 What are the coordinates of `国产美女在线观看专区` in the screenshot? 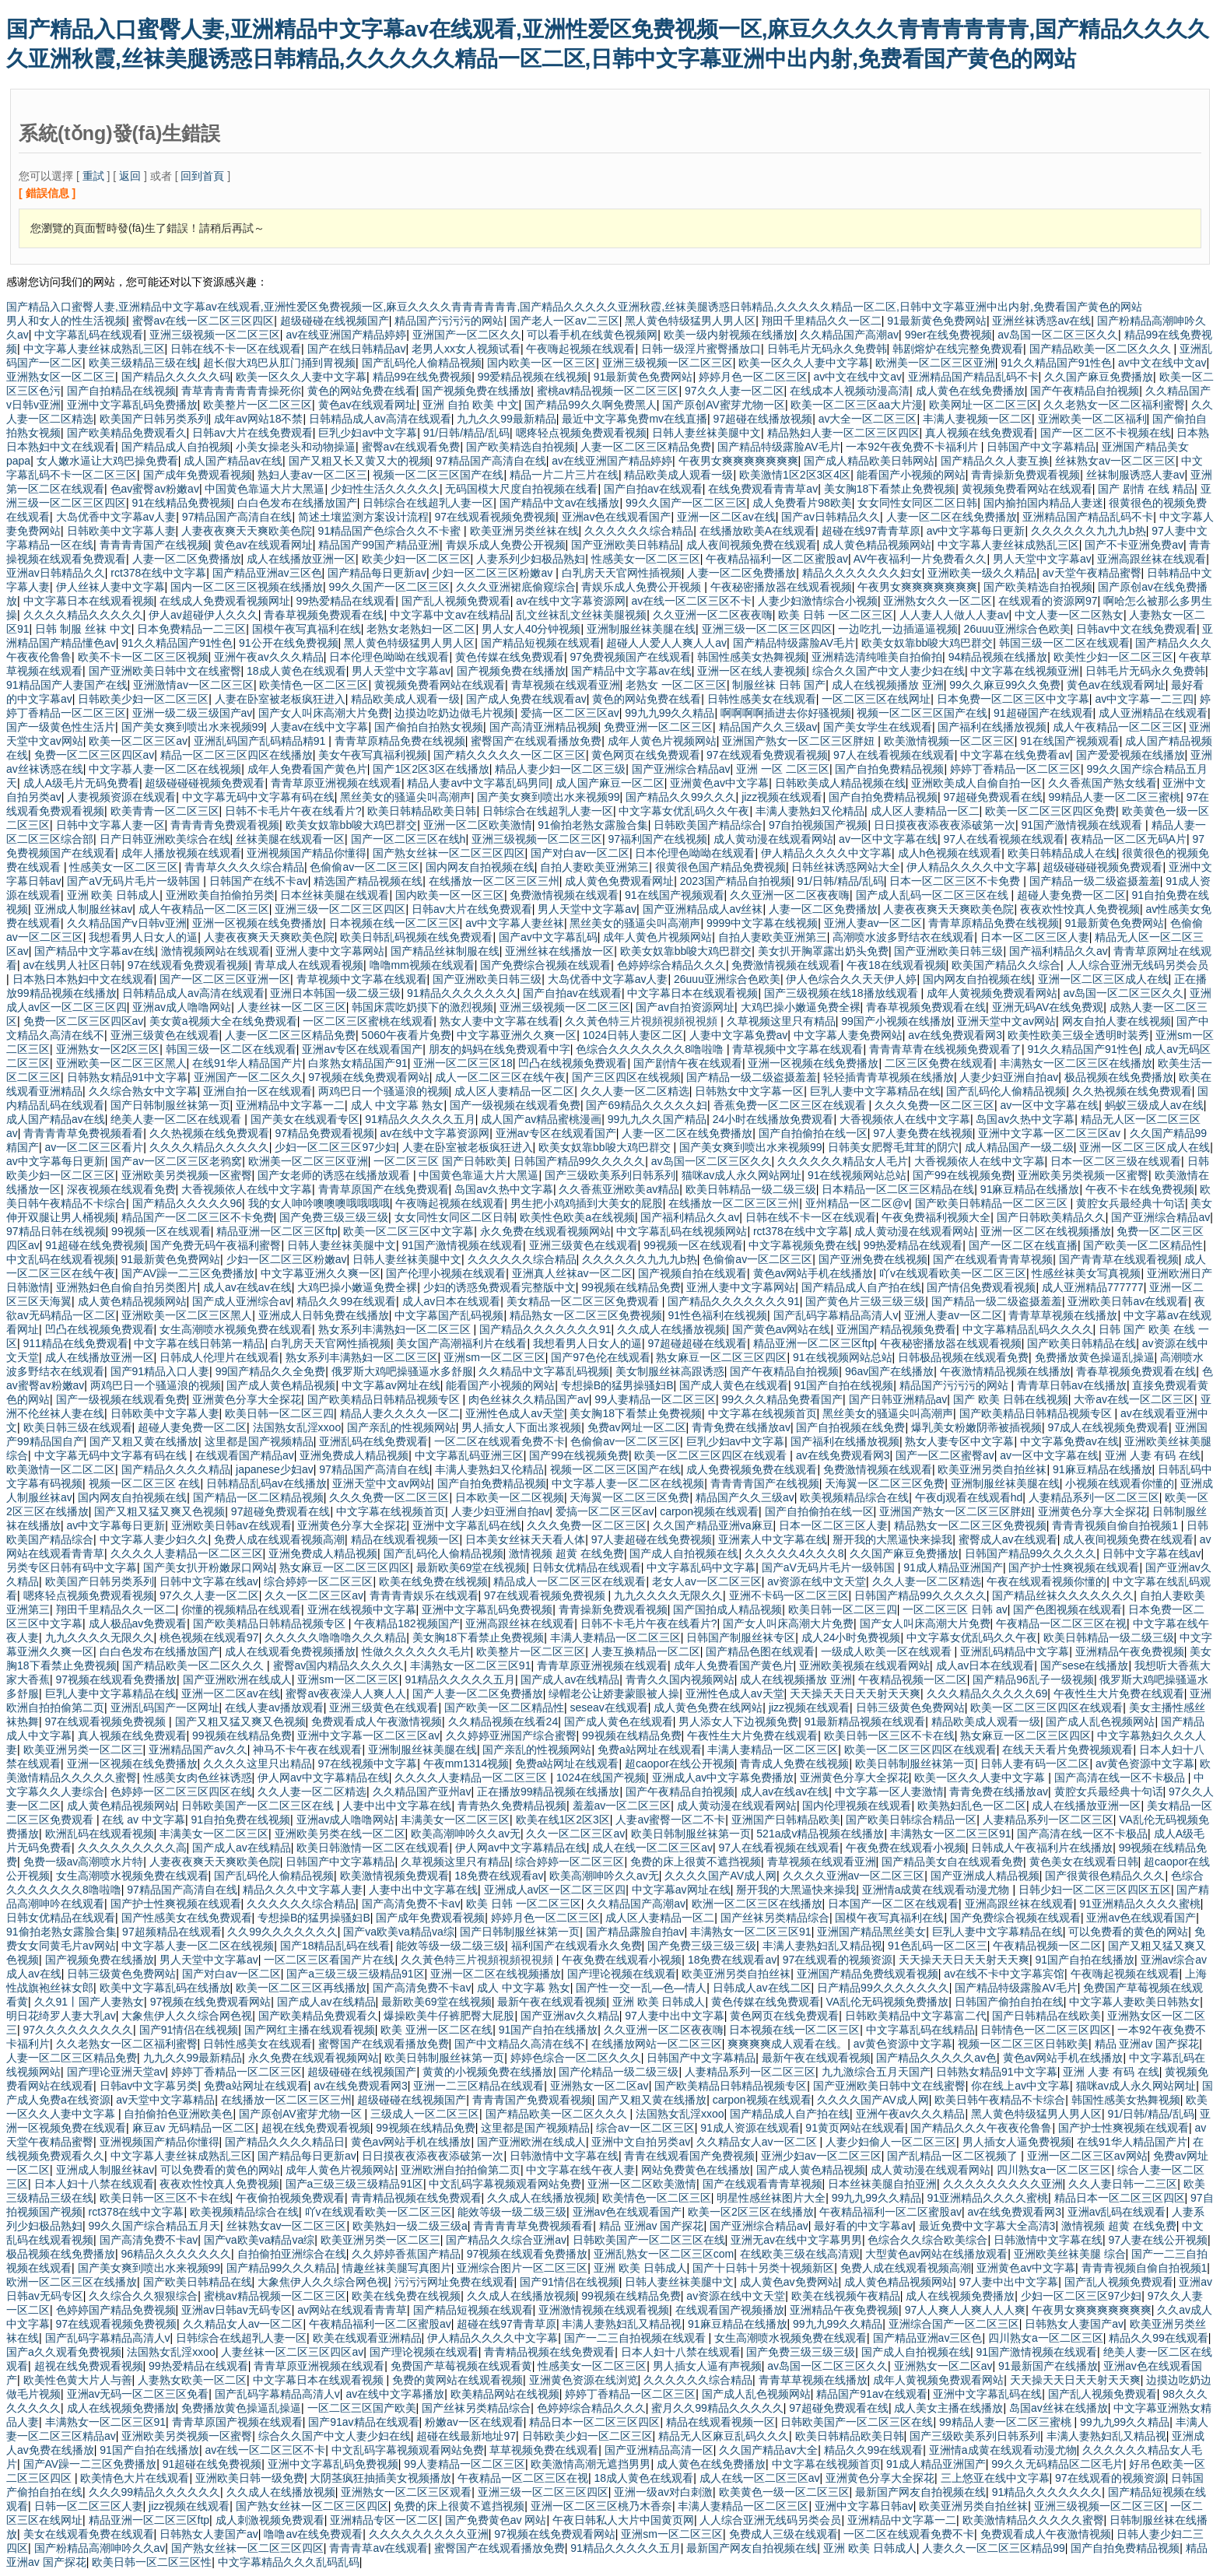 It's located at (305, 1119).